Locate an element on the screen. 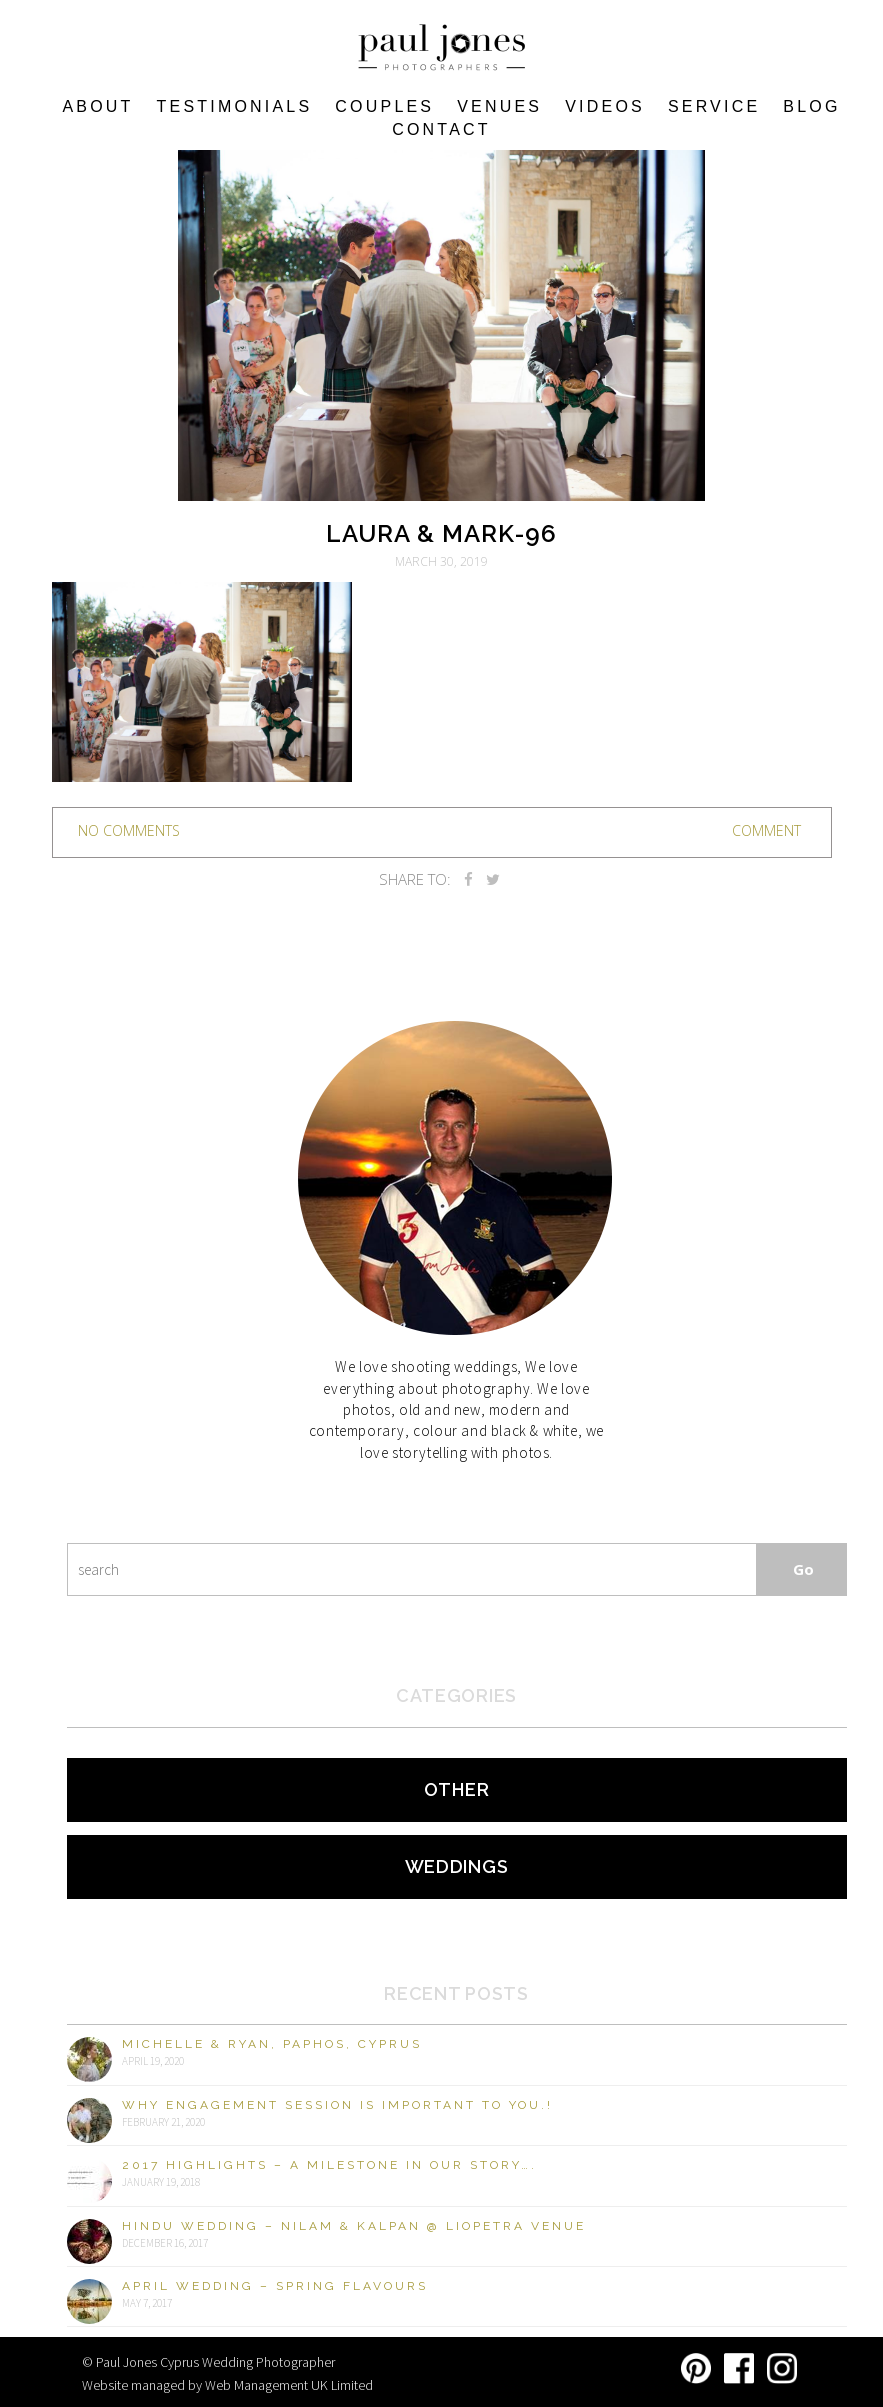 This screenshot has height=2407, width=883. Videos is located at coordinates (605, 106).